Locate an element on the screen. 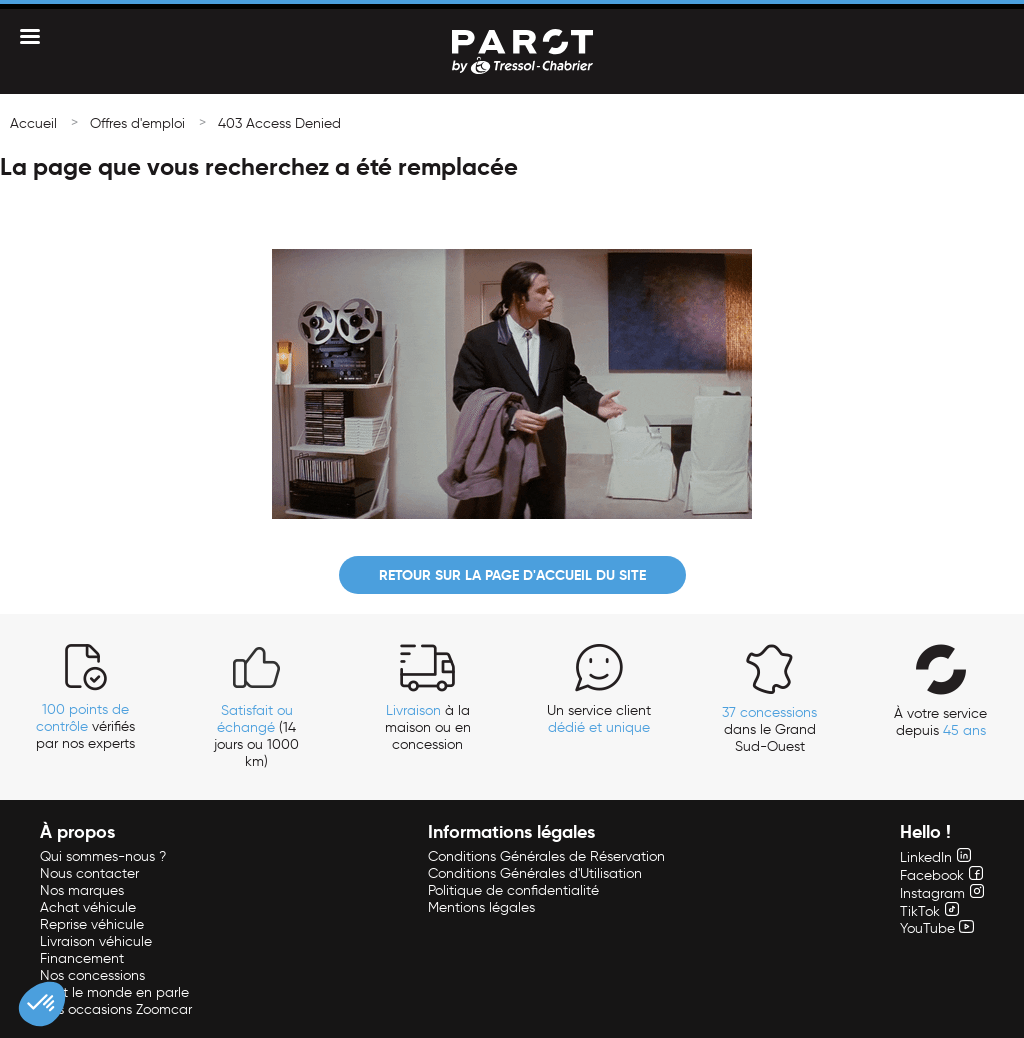 The height and width of the screenshot is (1038, 1024). (14 jours ou 1000 km) is located at coordinates (256, 736).